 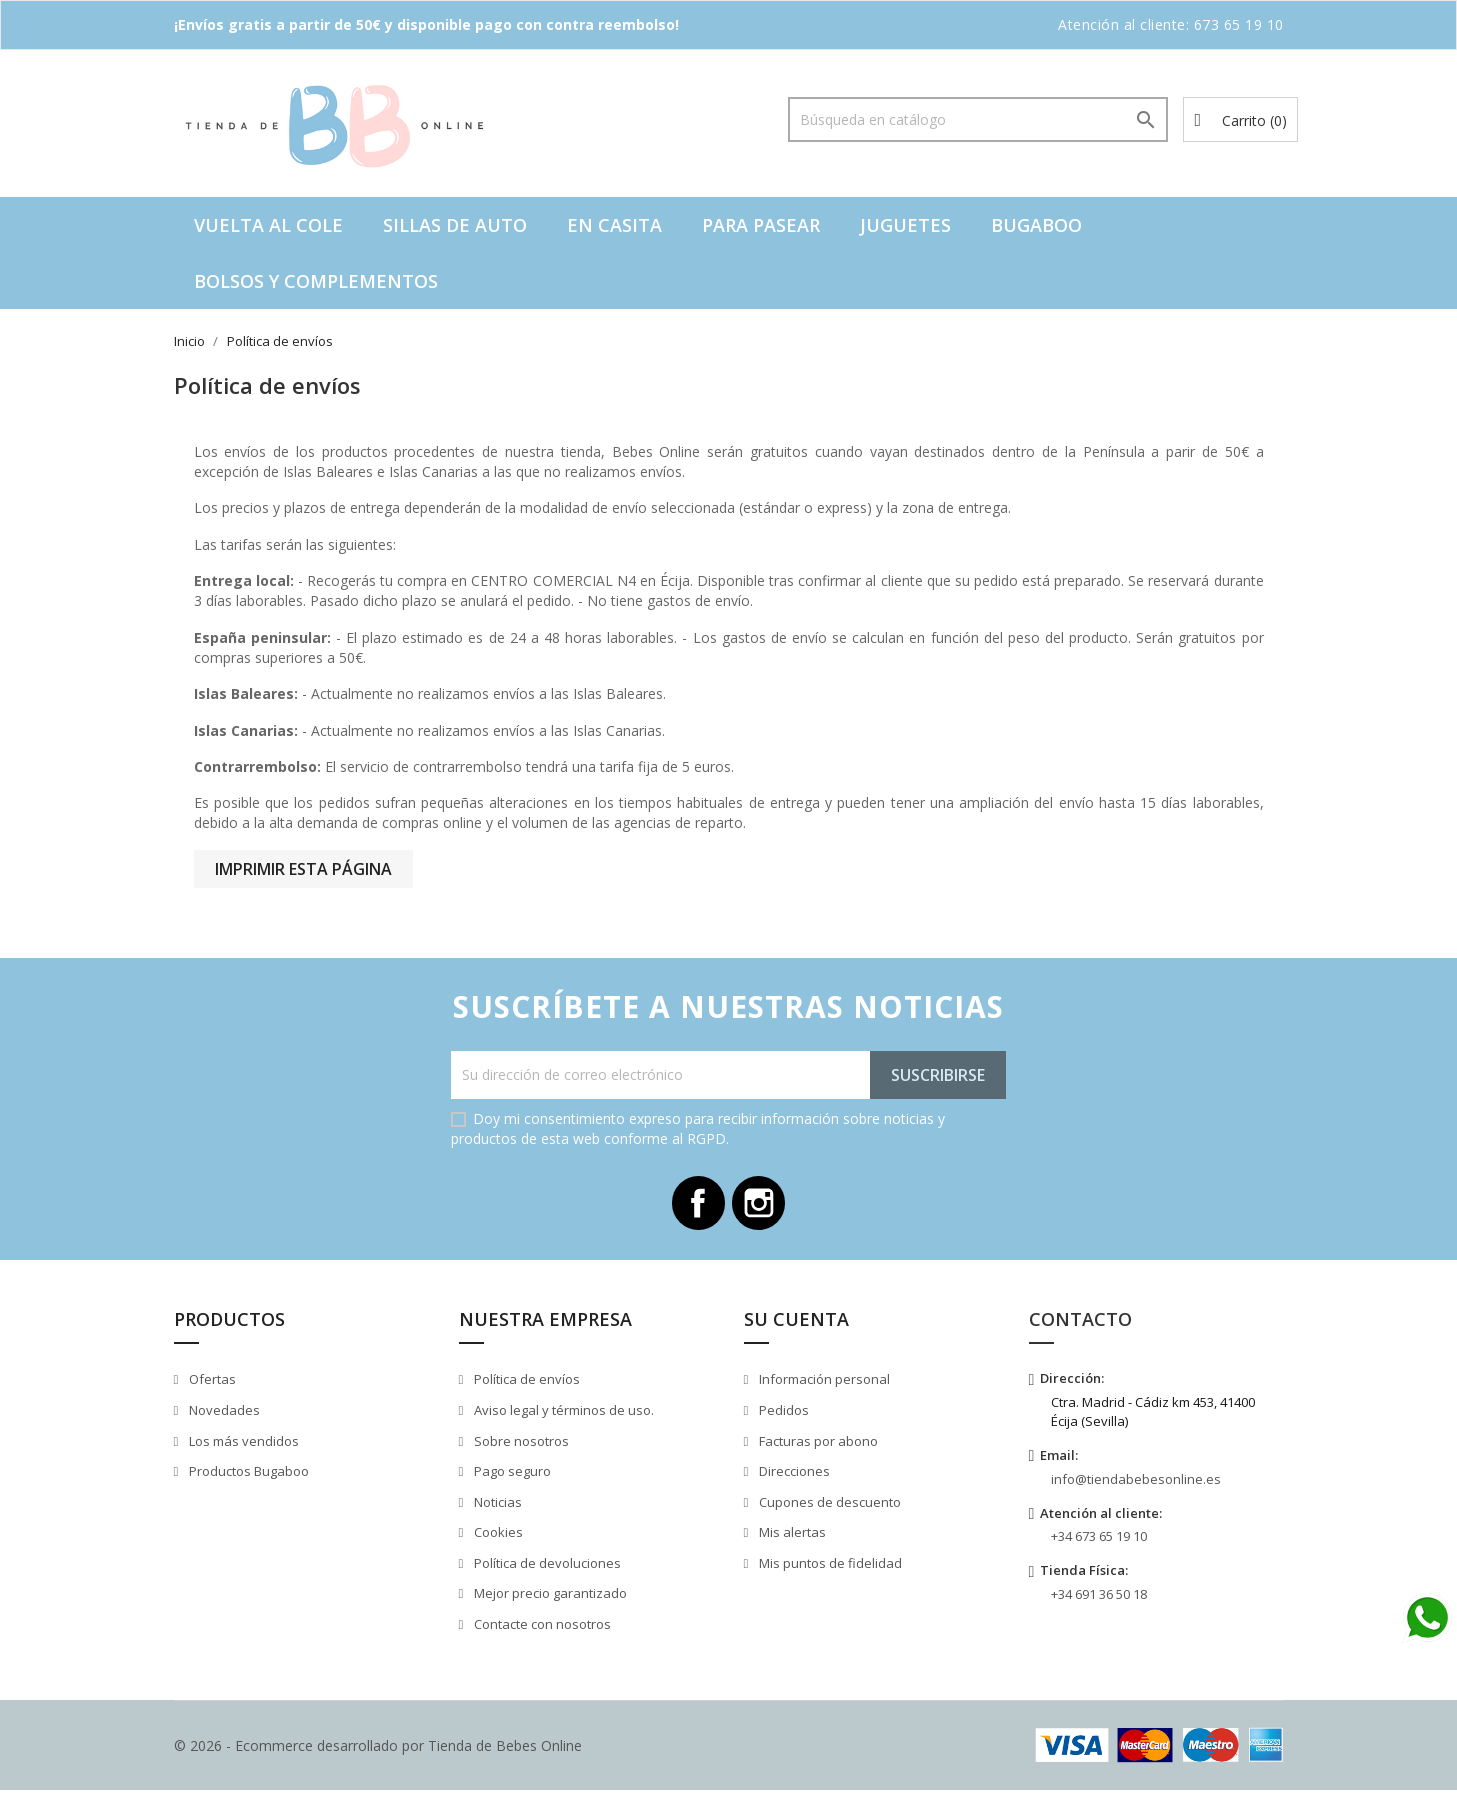 What do you see at coordinates (793, 1478) in the screenshot?
I see `Direcciones` at bounding box center [793, 1478].